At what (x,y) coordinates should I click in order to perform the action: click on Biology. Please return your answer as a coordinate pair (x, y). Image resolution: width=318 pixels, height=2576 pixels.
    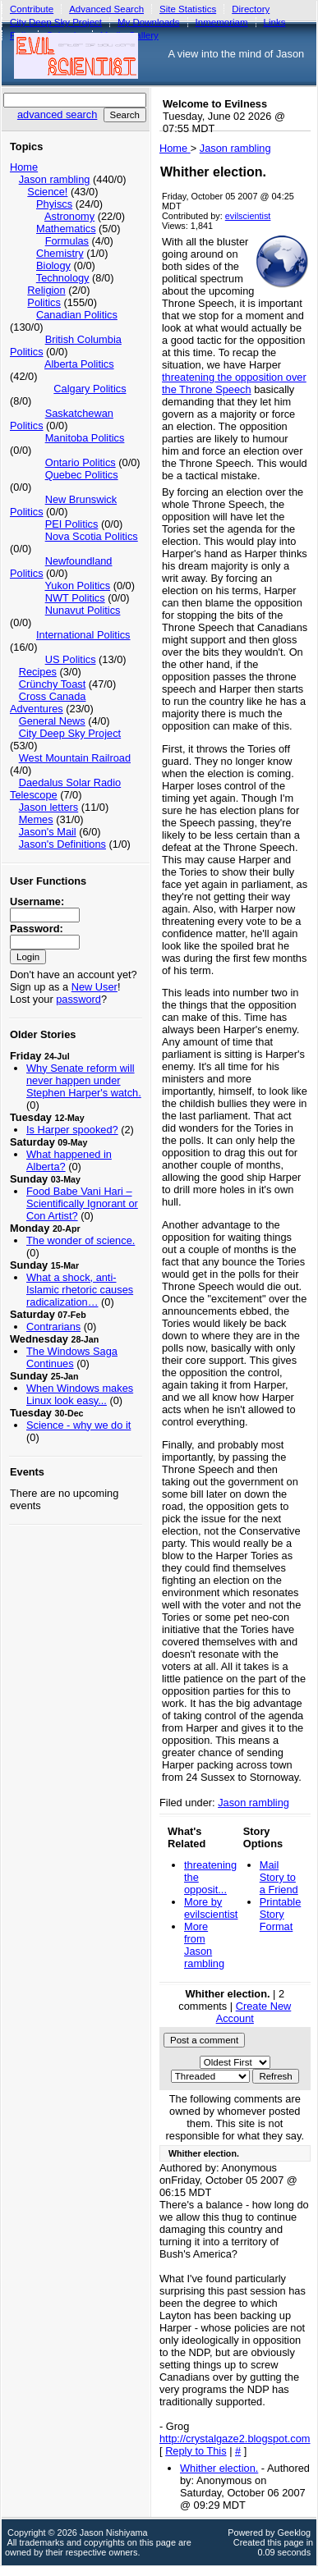
    Looking at the image, I should click on (53, 265).